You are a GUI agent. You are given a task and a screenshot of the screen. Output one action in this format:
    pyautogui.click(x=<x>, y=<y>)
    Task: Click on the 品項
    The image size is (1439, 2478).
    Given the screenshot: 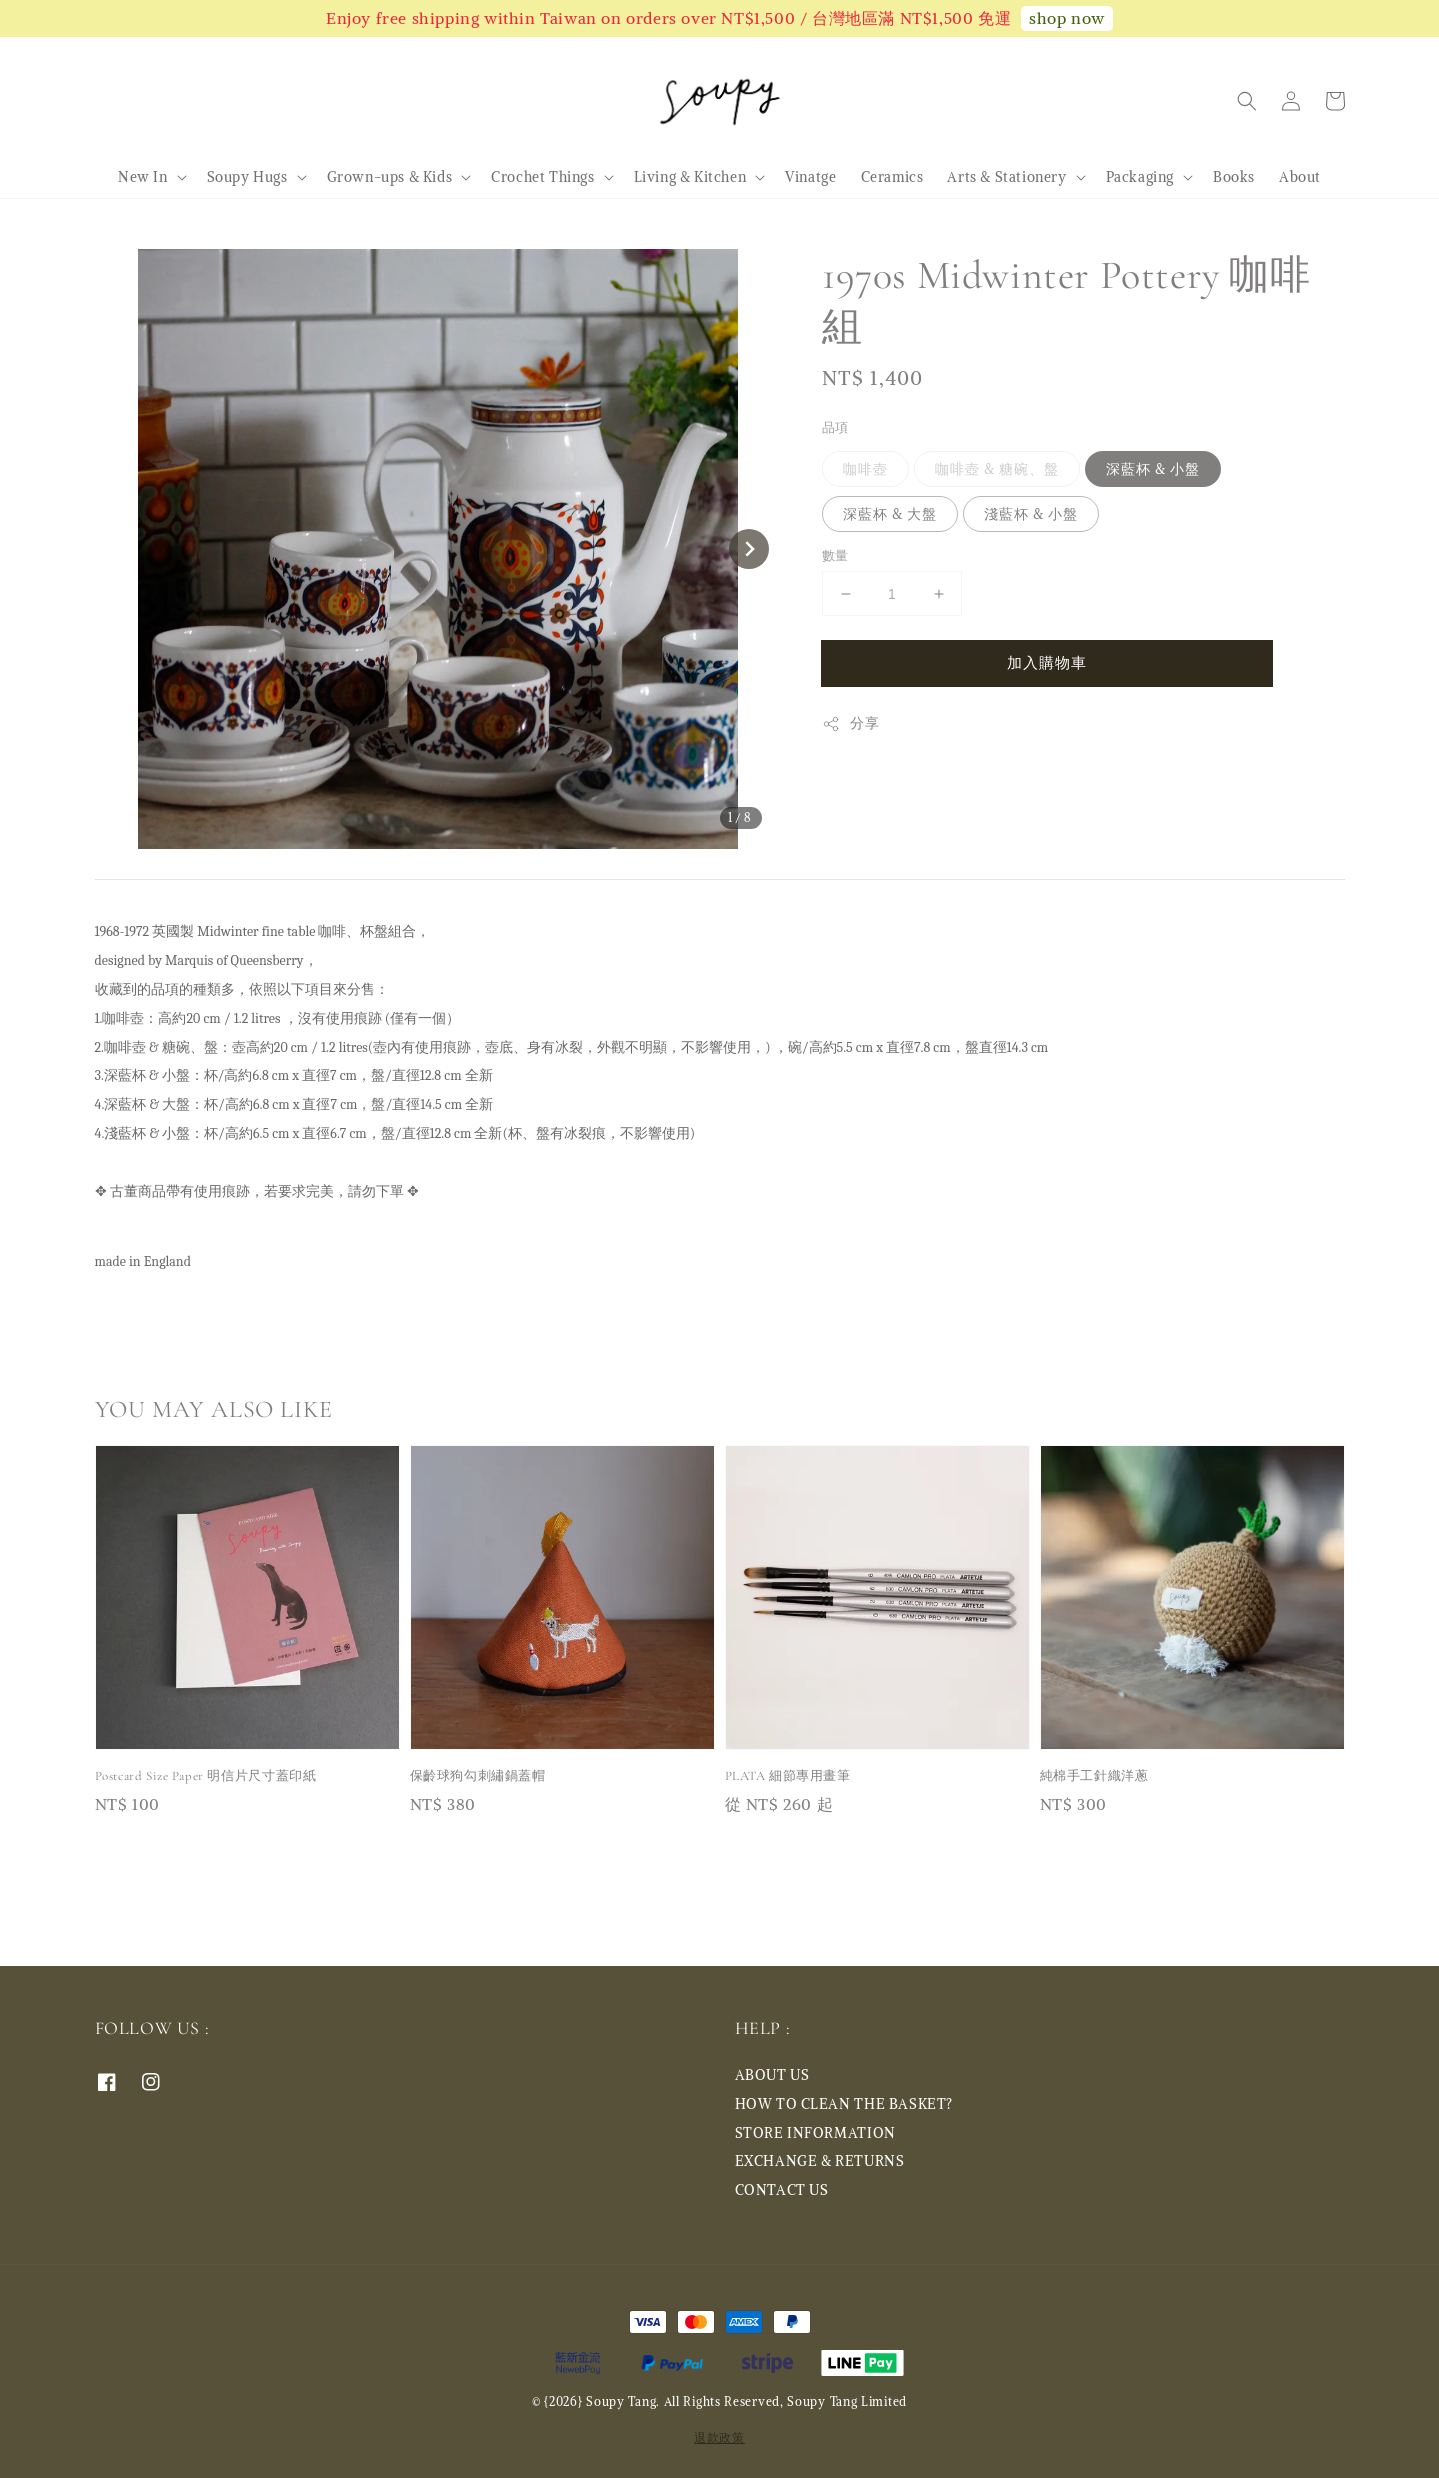 What is the action you would take?
    pyautogui.click(x=835, y=427)
    